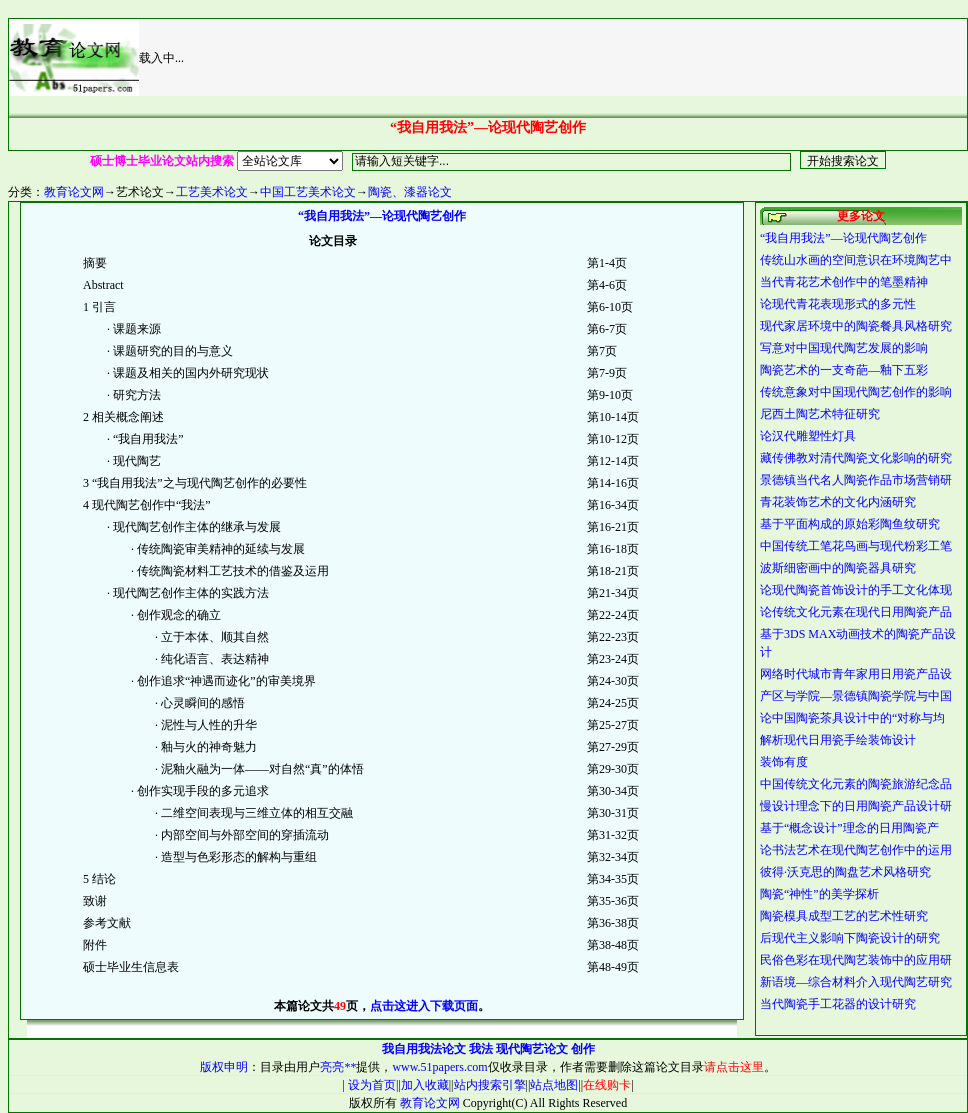 Image resolution: width=968 pixels, height=1113 pixels. I want to click on 基于平面构成的原始彩陶鱼纹研究, so click(850, 524).